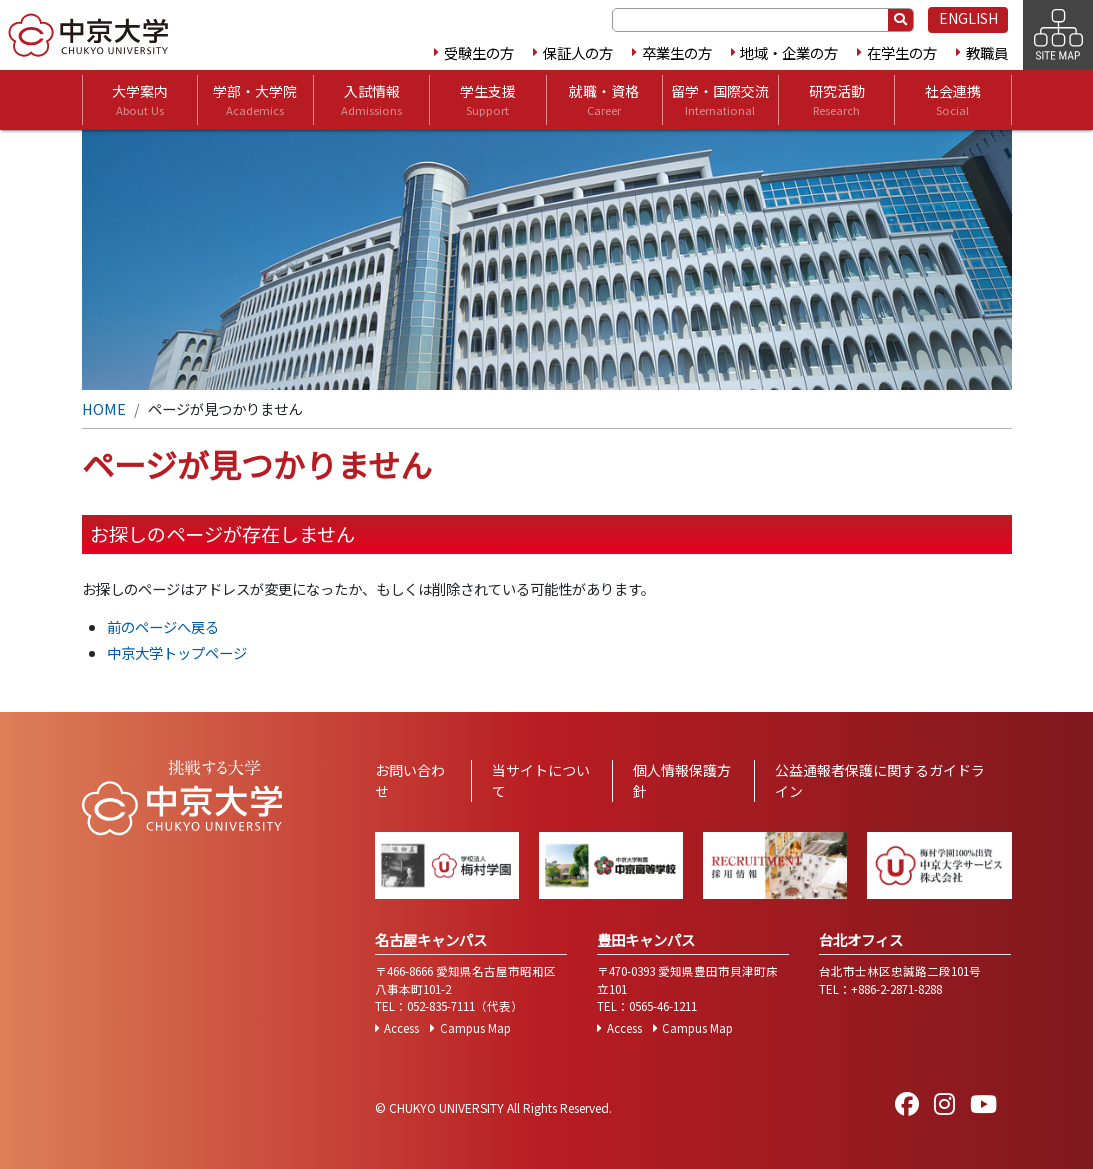 The height and width of the screenshot is (1169, 1093). Describe the element at coordinates (953, 100) in the screenshot. I see `社会連携` at that location.